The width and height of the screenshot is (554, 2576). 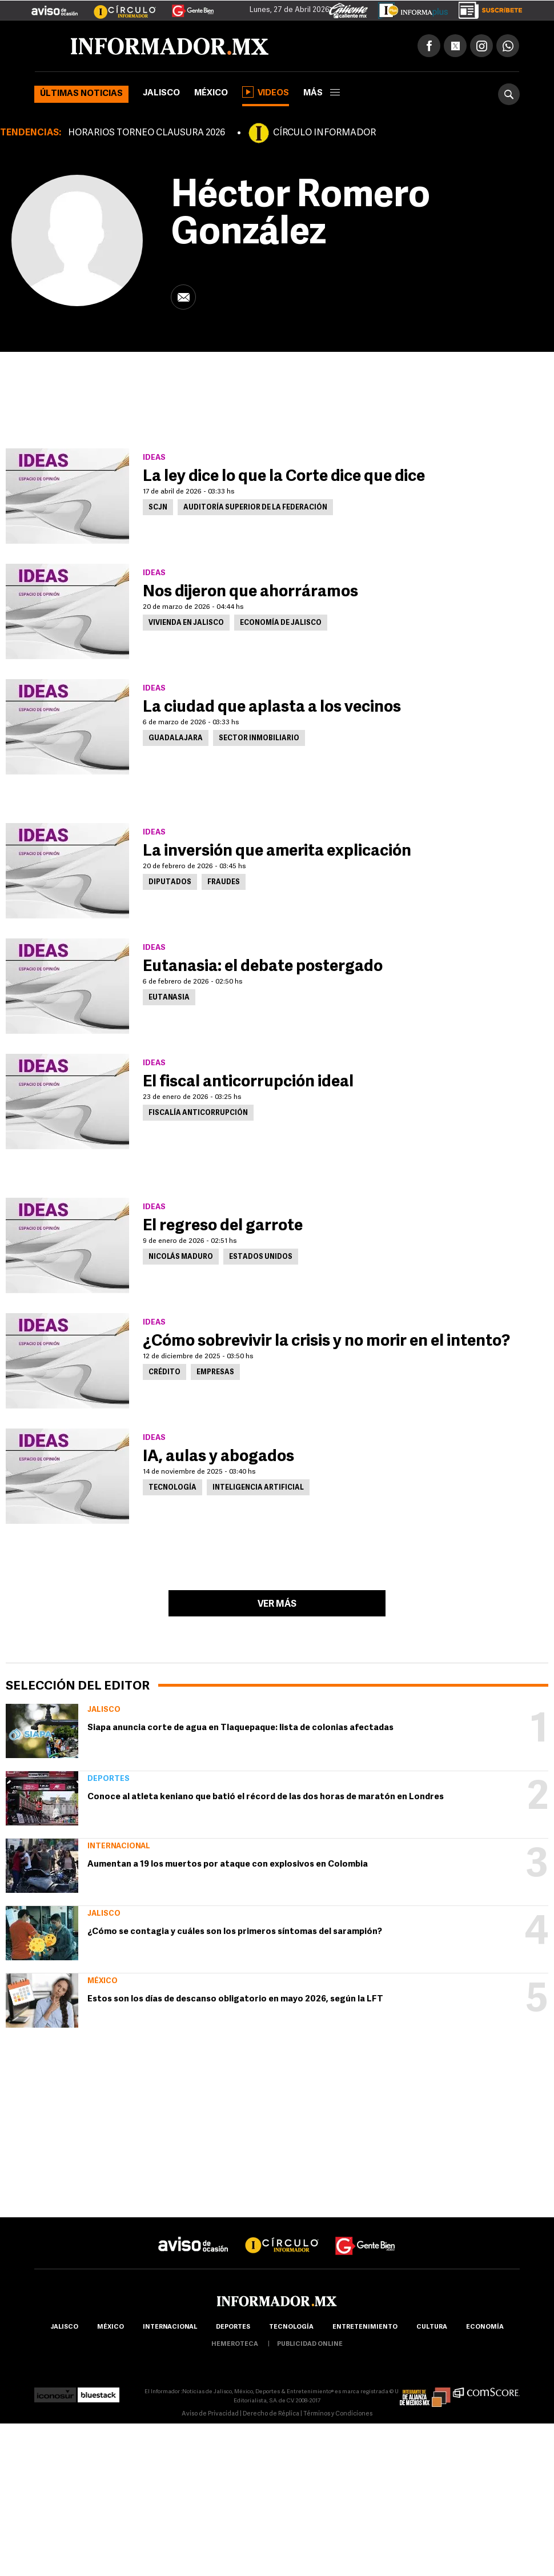 What do you see at coordinates (263, 967) in the screenshot?
I see `Eutanasia: el debate postergado` at bounding box center [263, 967].